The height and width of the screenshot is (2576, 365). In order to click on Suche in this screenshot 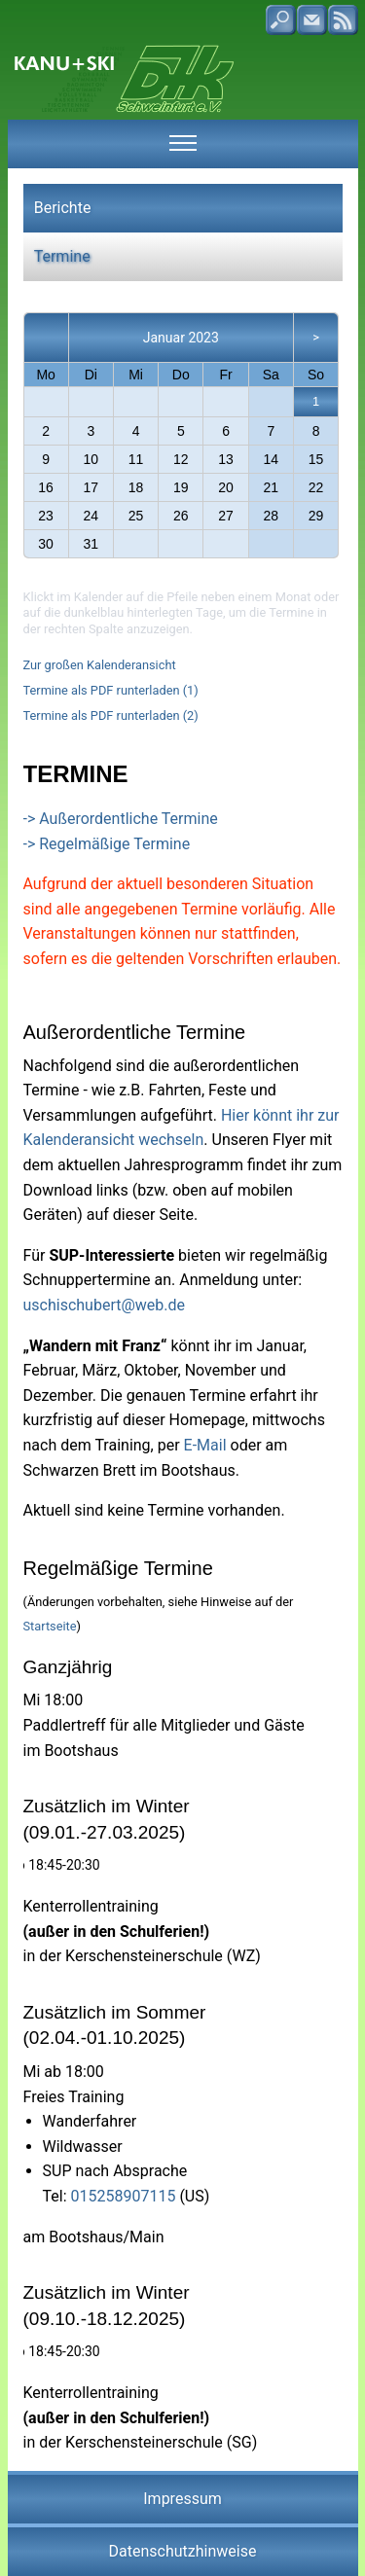, I will do `click(281, 20)`.